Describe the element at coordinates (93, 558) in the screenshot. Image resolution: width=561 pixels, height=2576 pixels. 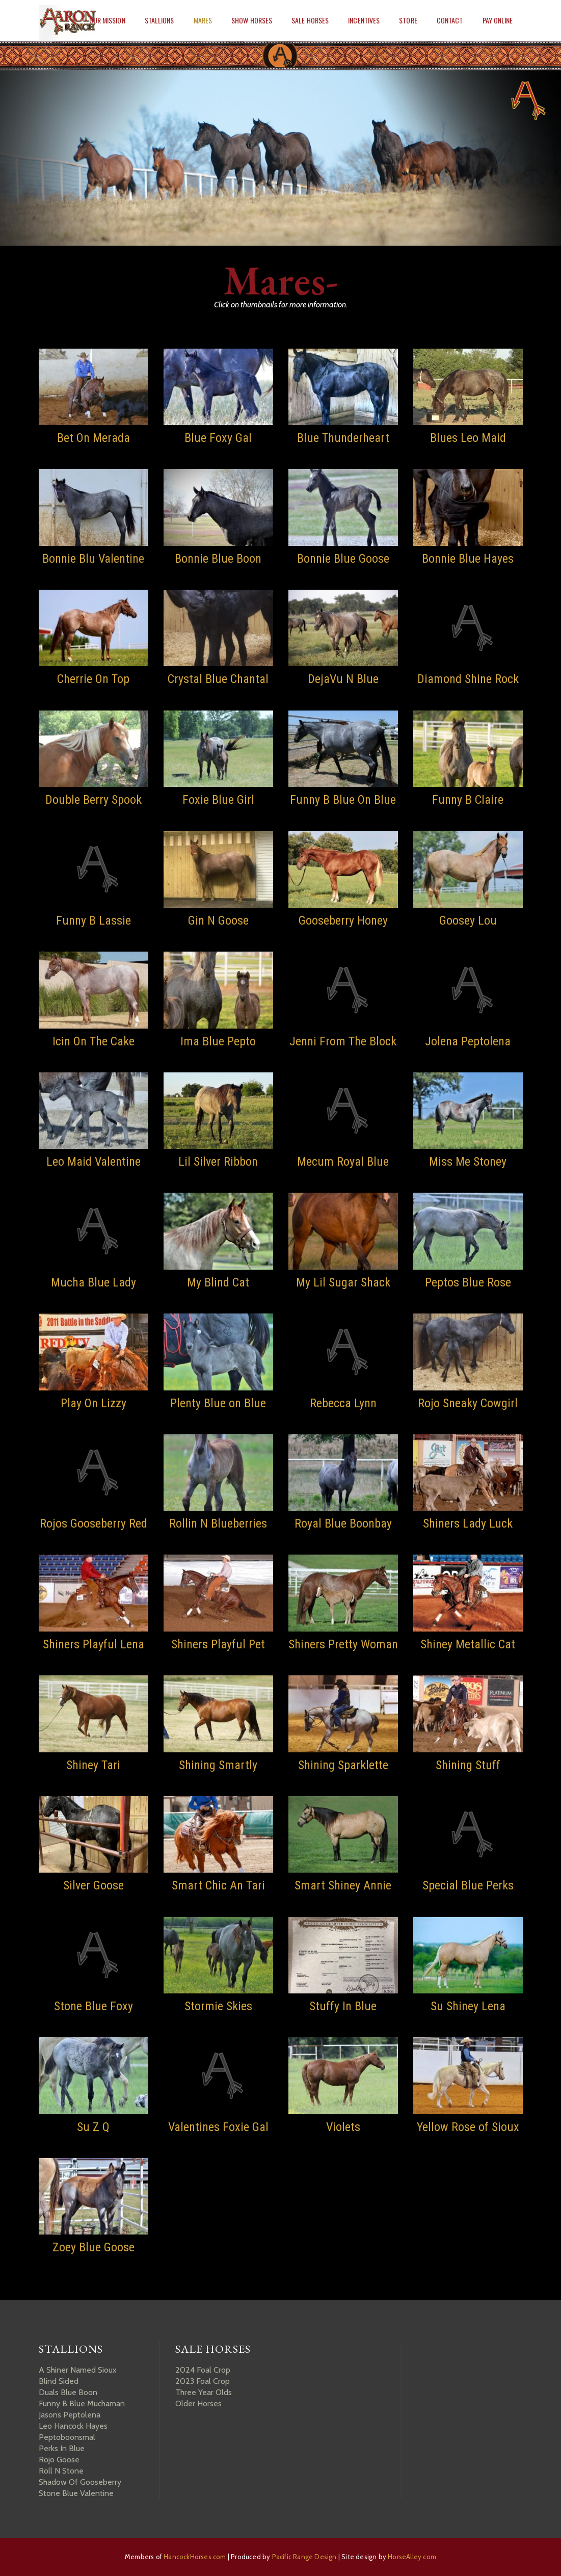
I see `Bonnie Blu Valentine` at that location.